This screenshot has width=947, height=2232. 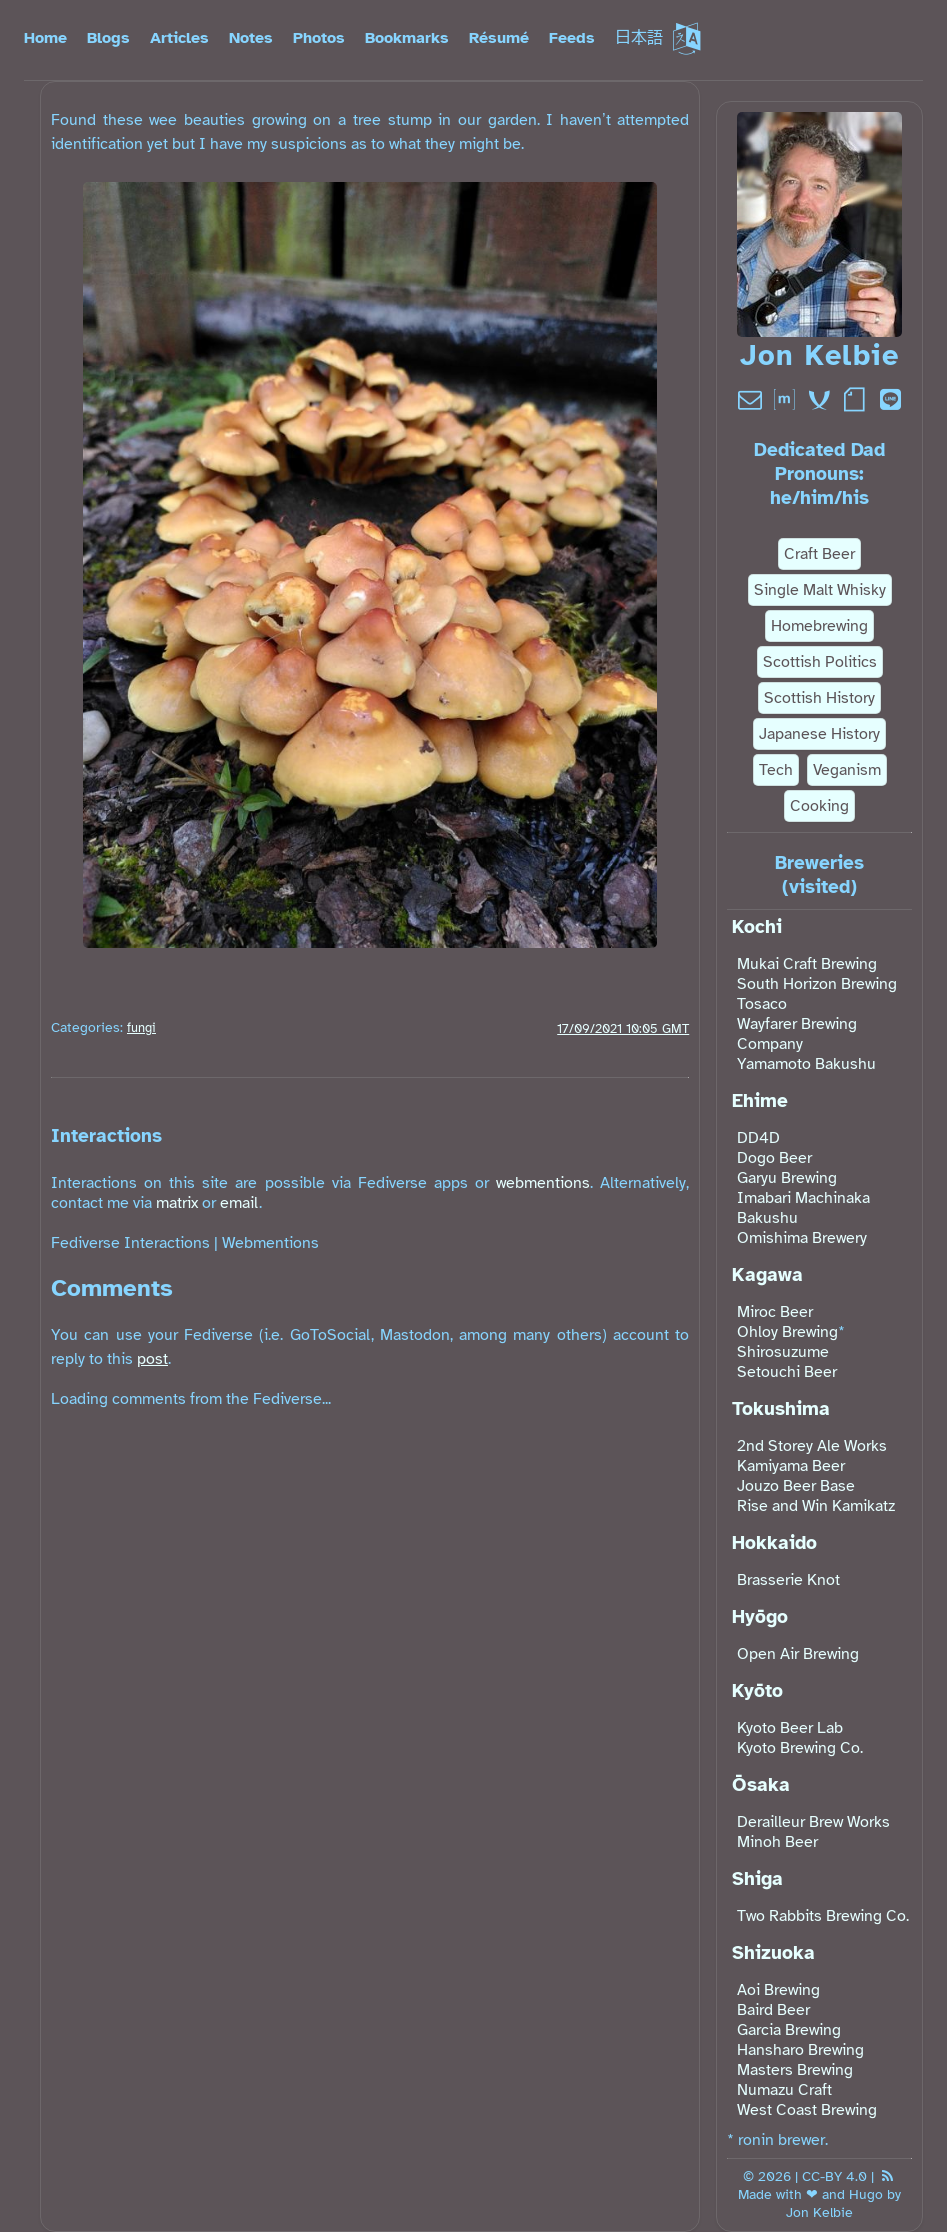 I want to click on webmentions, so click(x=543, y=1183).